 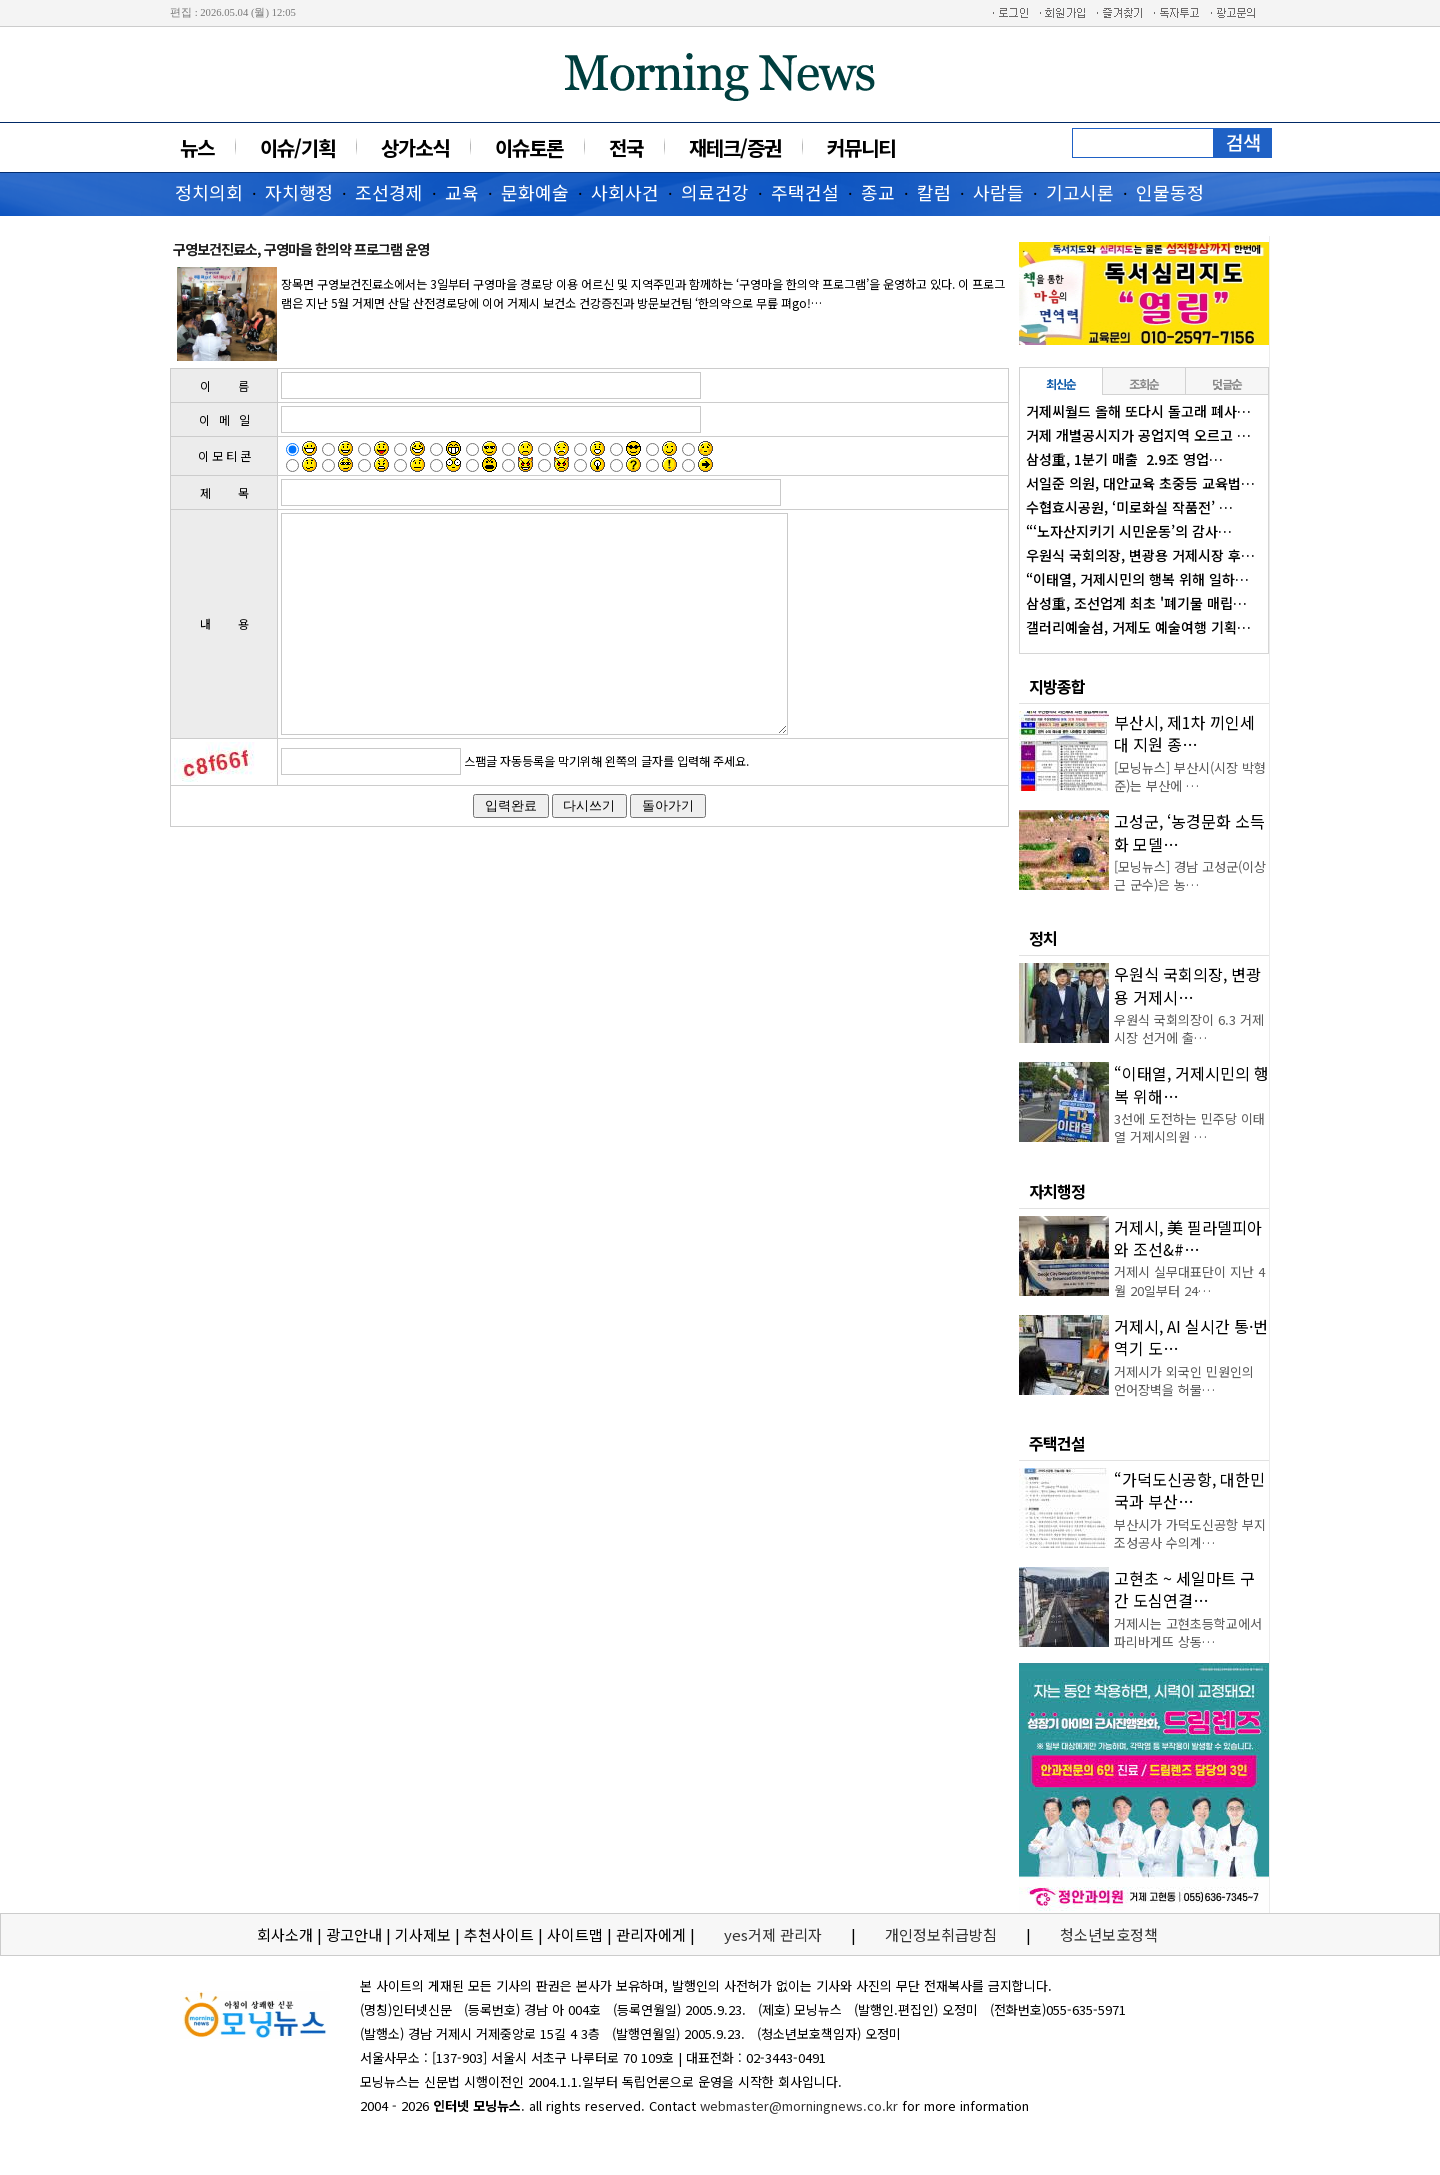 What do you see at coordinates (1184, 733) in the screenshot?
I see `부산시, 제1차 끼인세대 지원 종…` at bounding box center [1184, 733].